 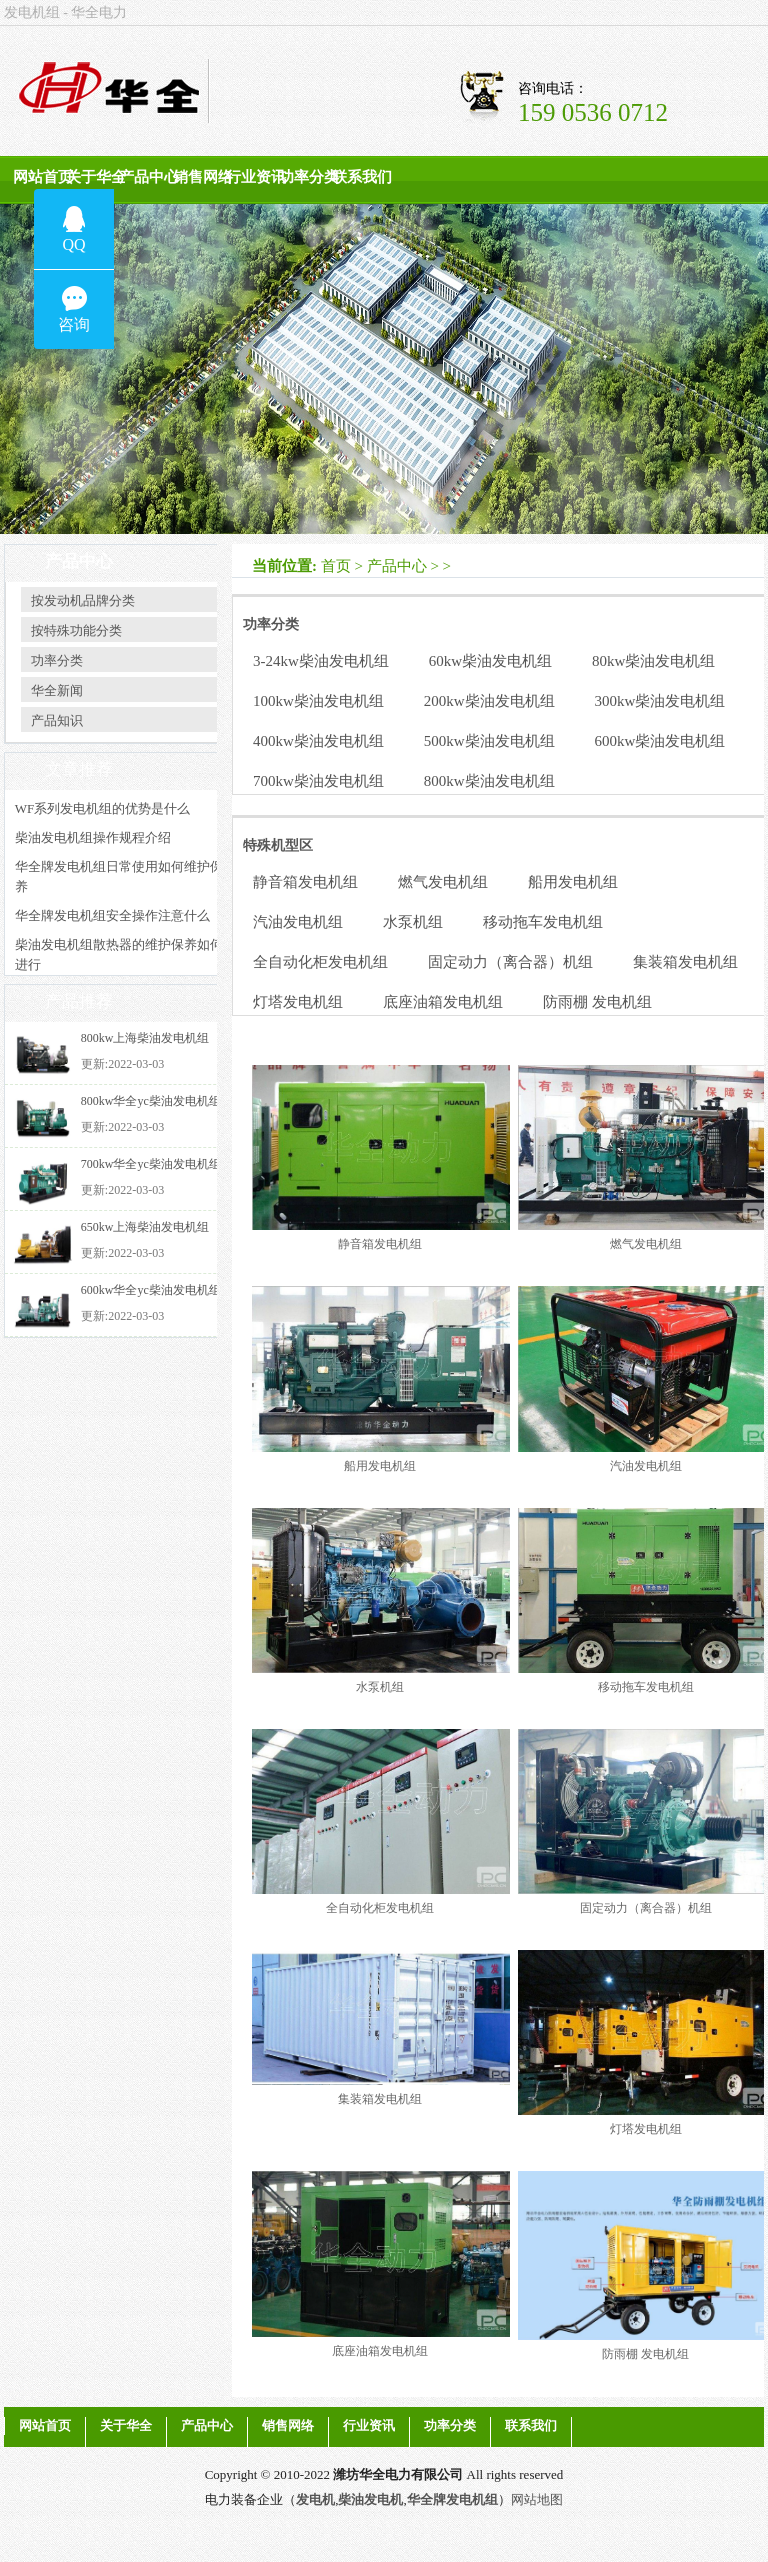 I want to click on 3-24kw柴油发电机组, so click(x=321, y=661).